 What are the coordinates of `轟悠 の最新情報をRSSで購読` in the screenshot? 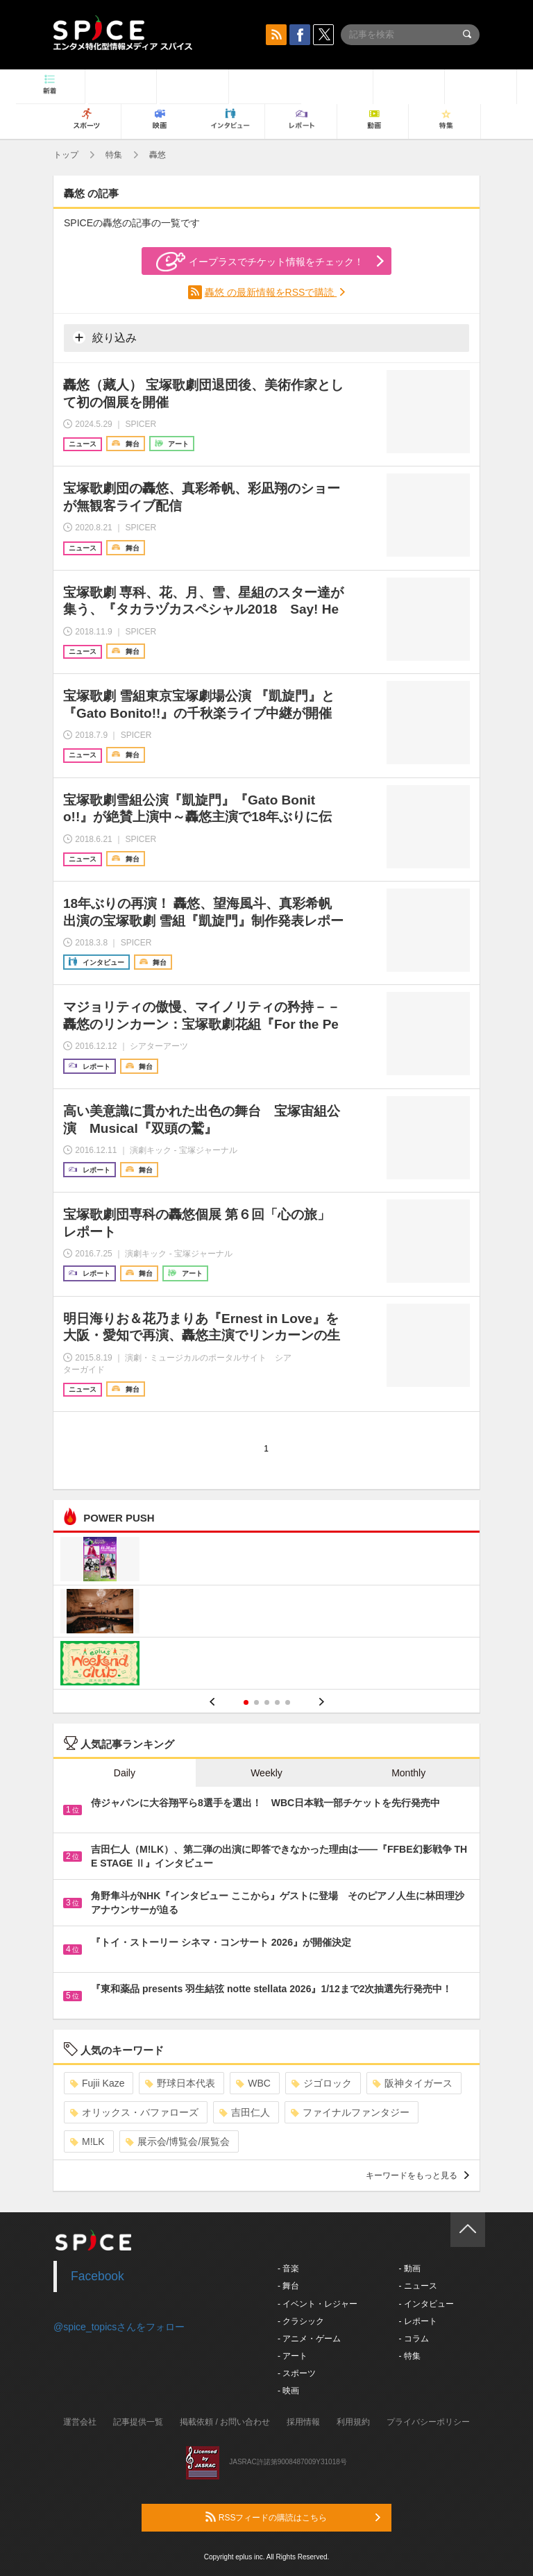 It's located at (271, 292).